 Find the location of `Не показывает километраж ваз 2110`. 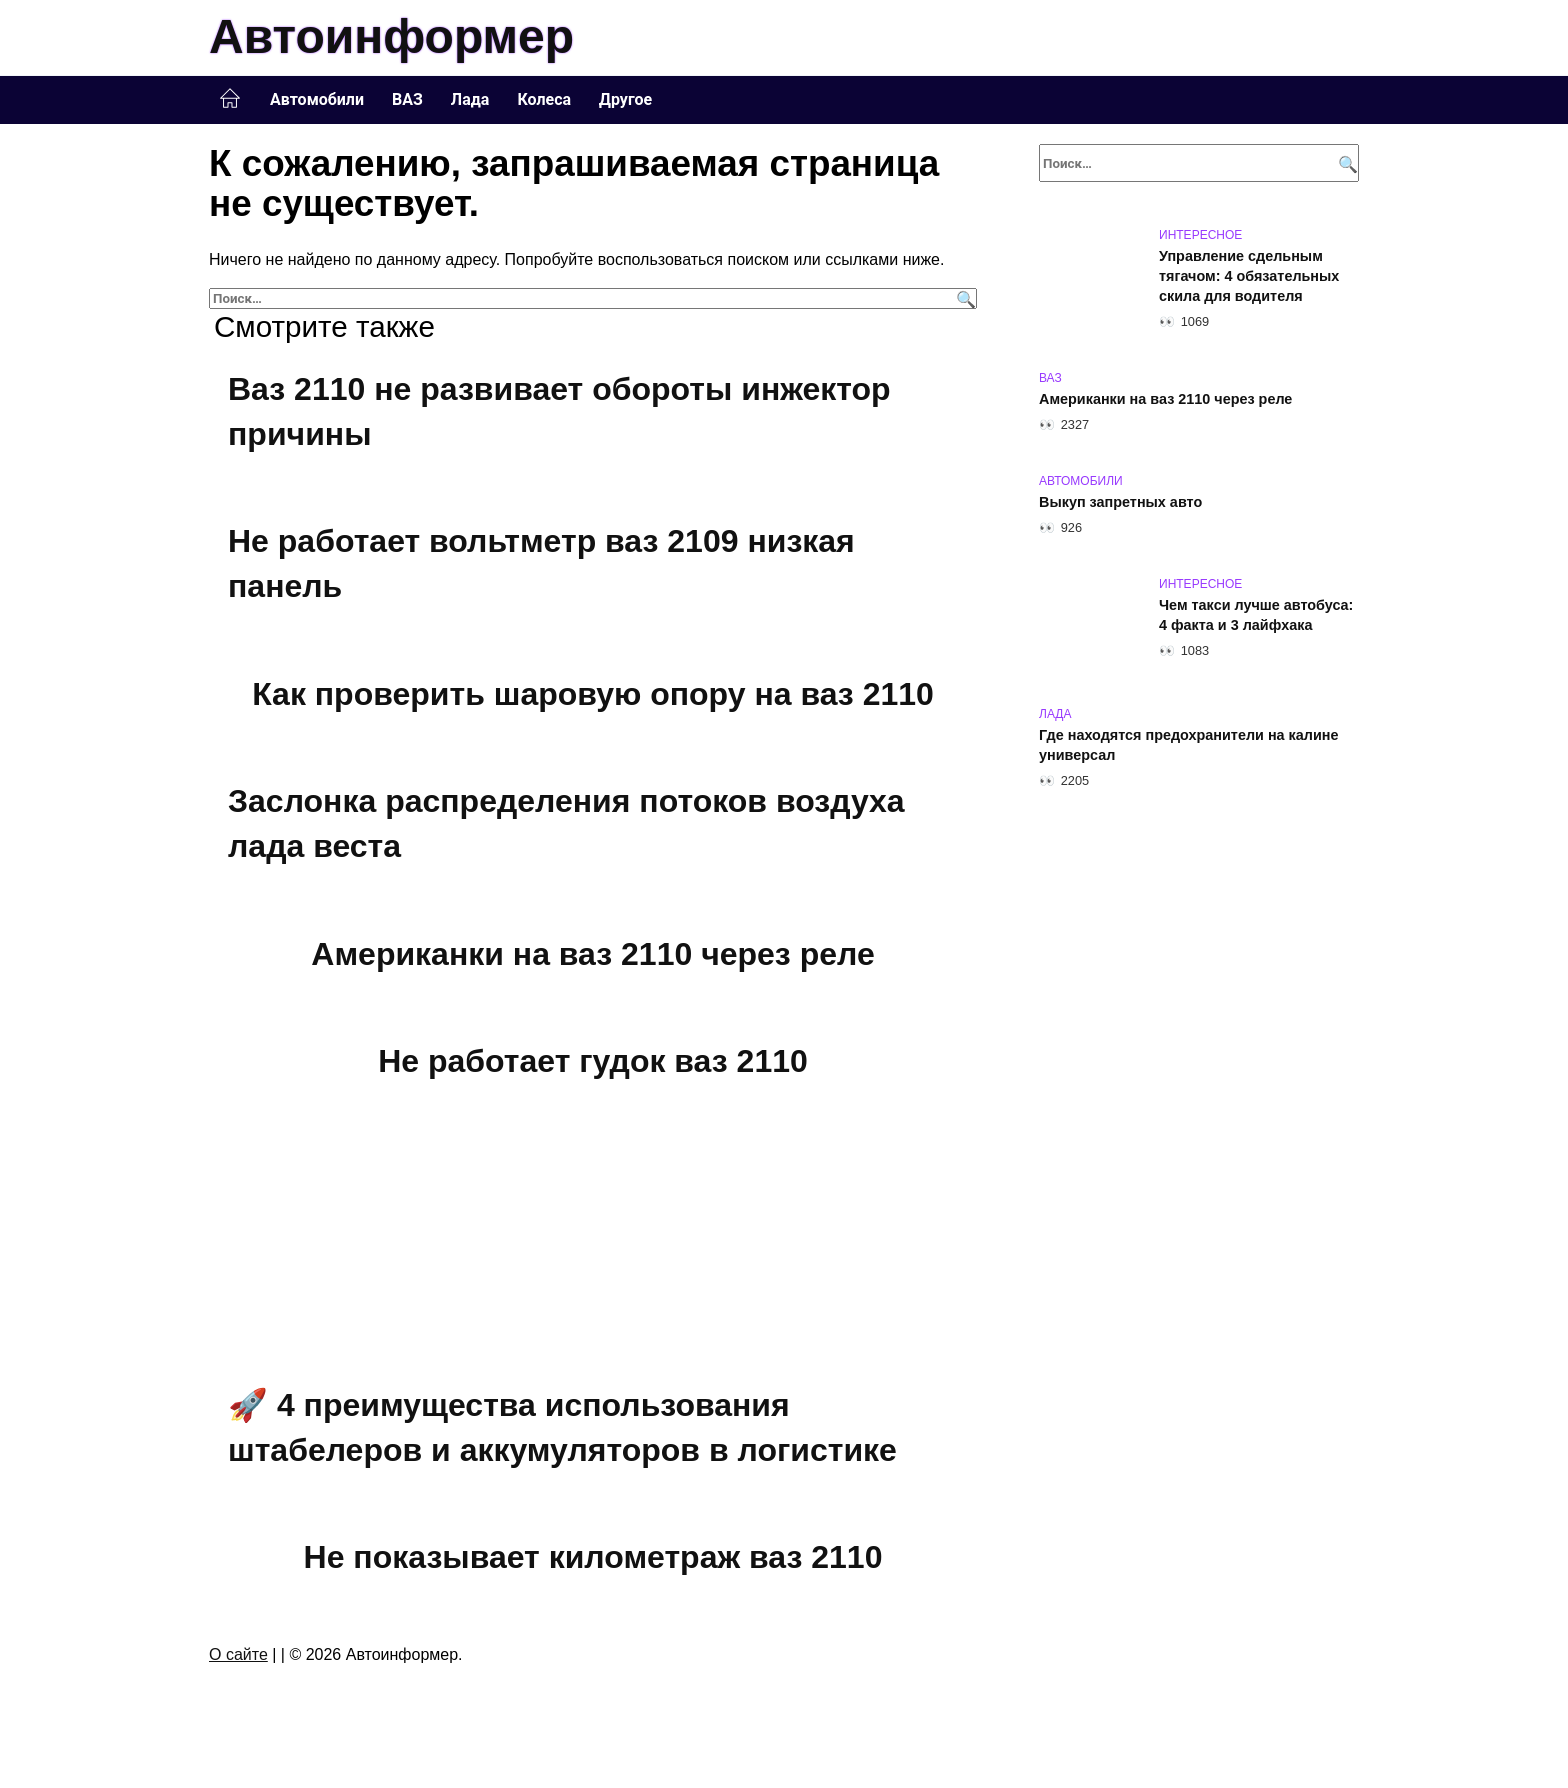

Не показывает километраж ваз 2110 is located at coordinates (593, 1557).